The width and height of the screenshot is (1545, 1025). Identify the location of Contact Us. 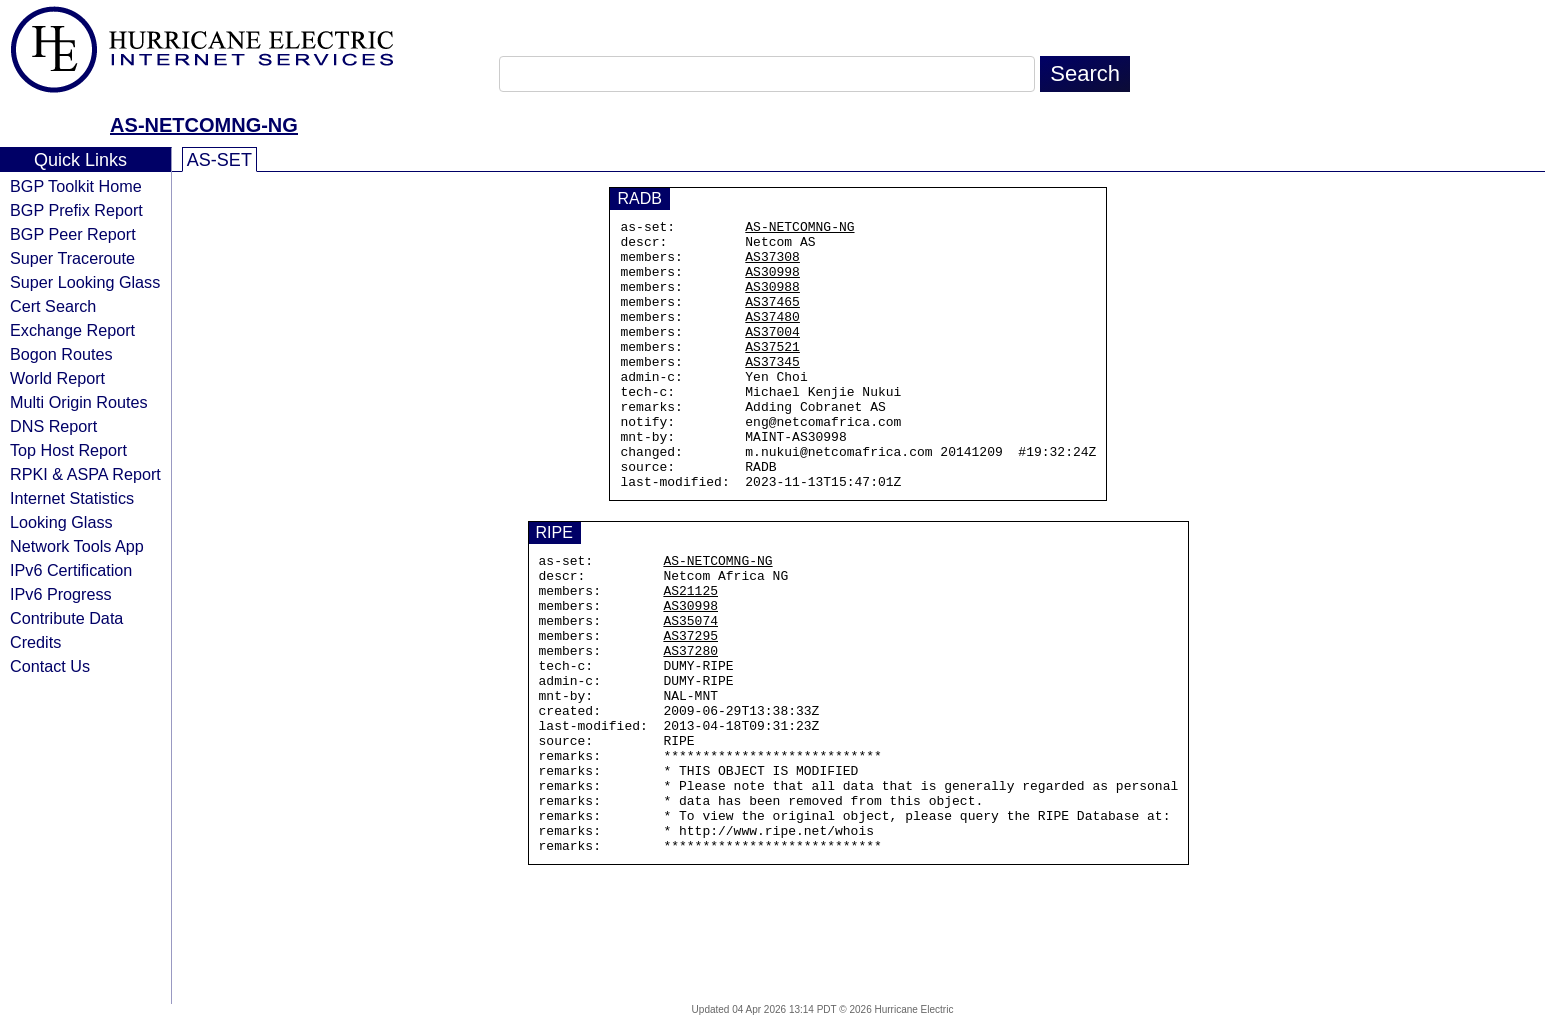
(50, 666).